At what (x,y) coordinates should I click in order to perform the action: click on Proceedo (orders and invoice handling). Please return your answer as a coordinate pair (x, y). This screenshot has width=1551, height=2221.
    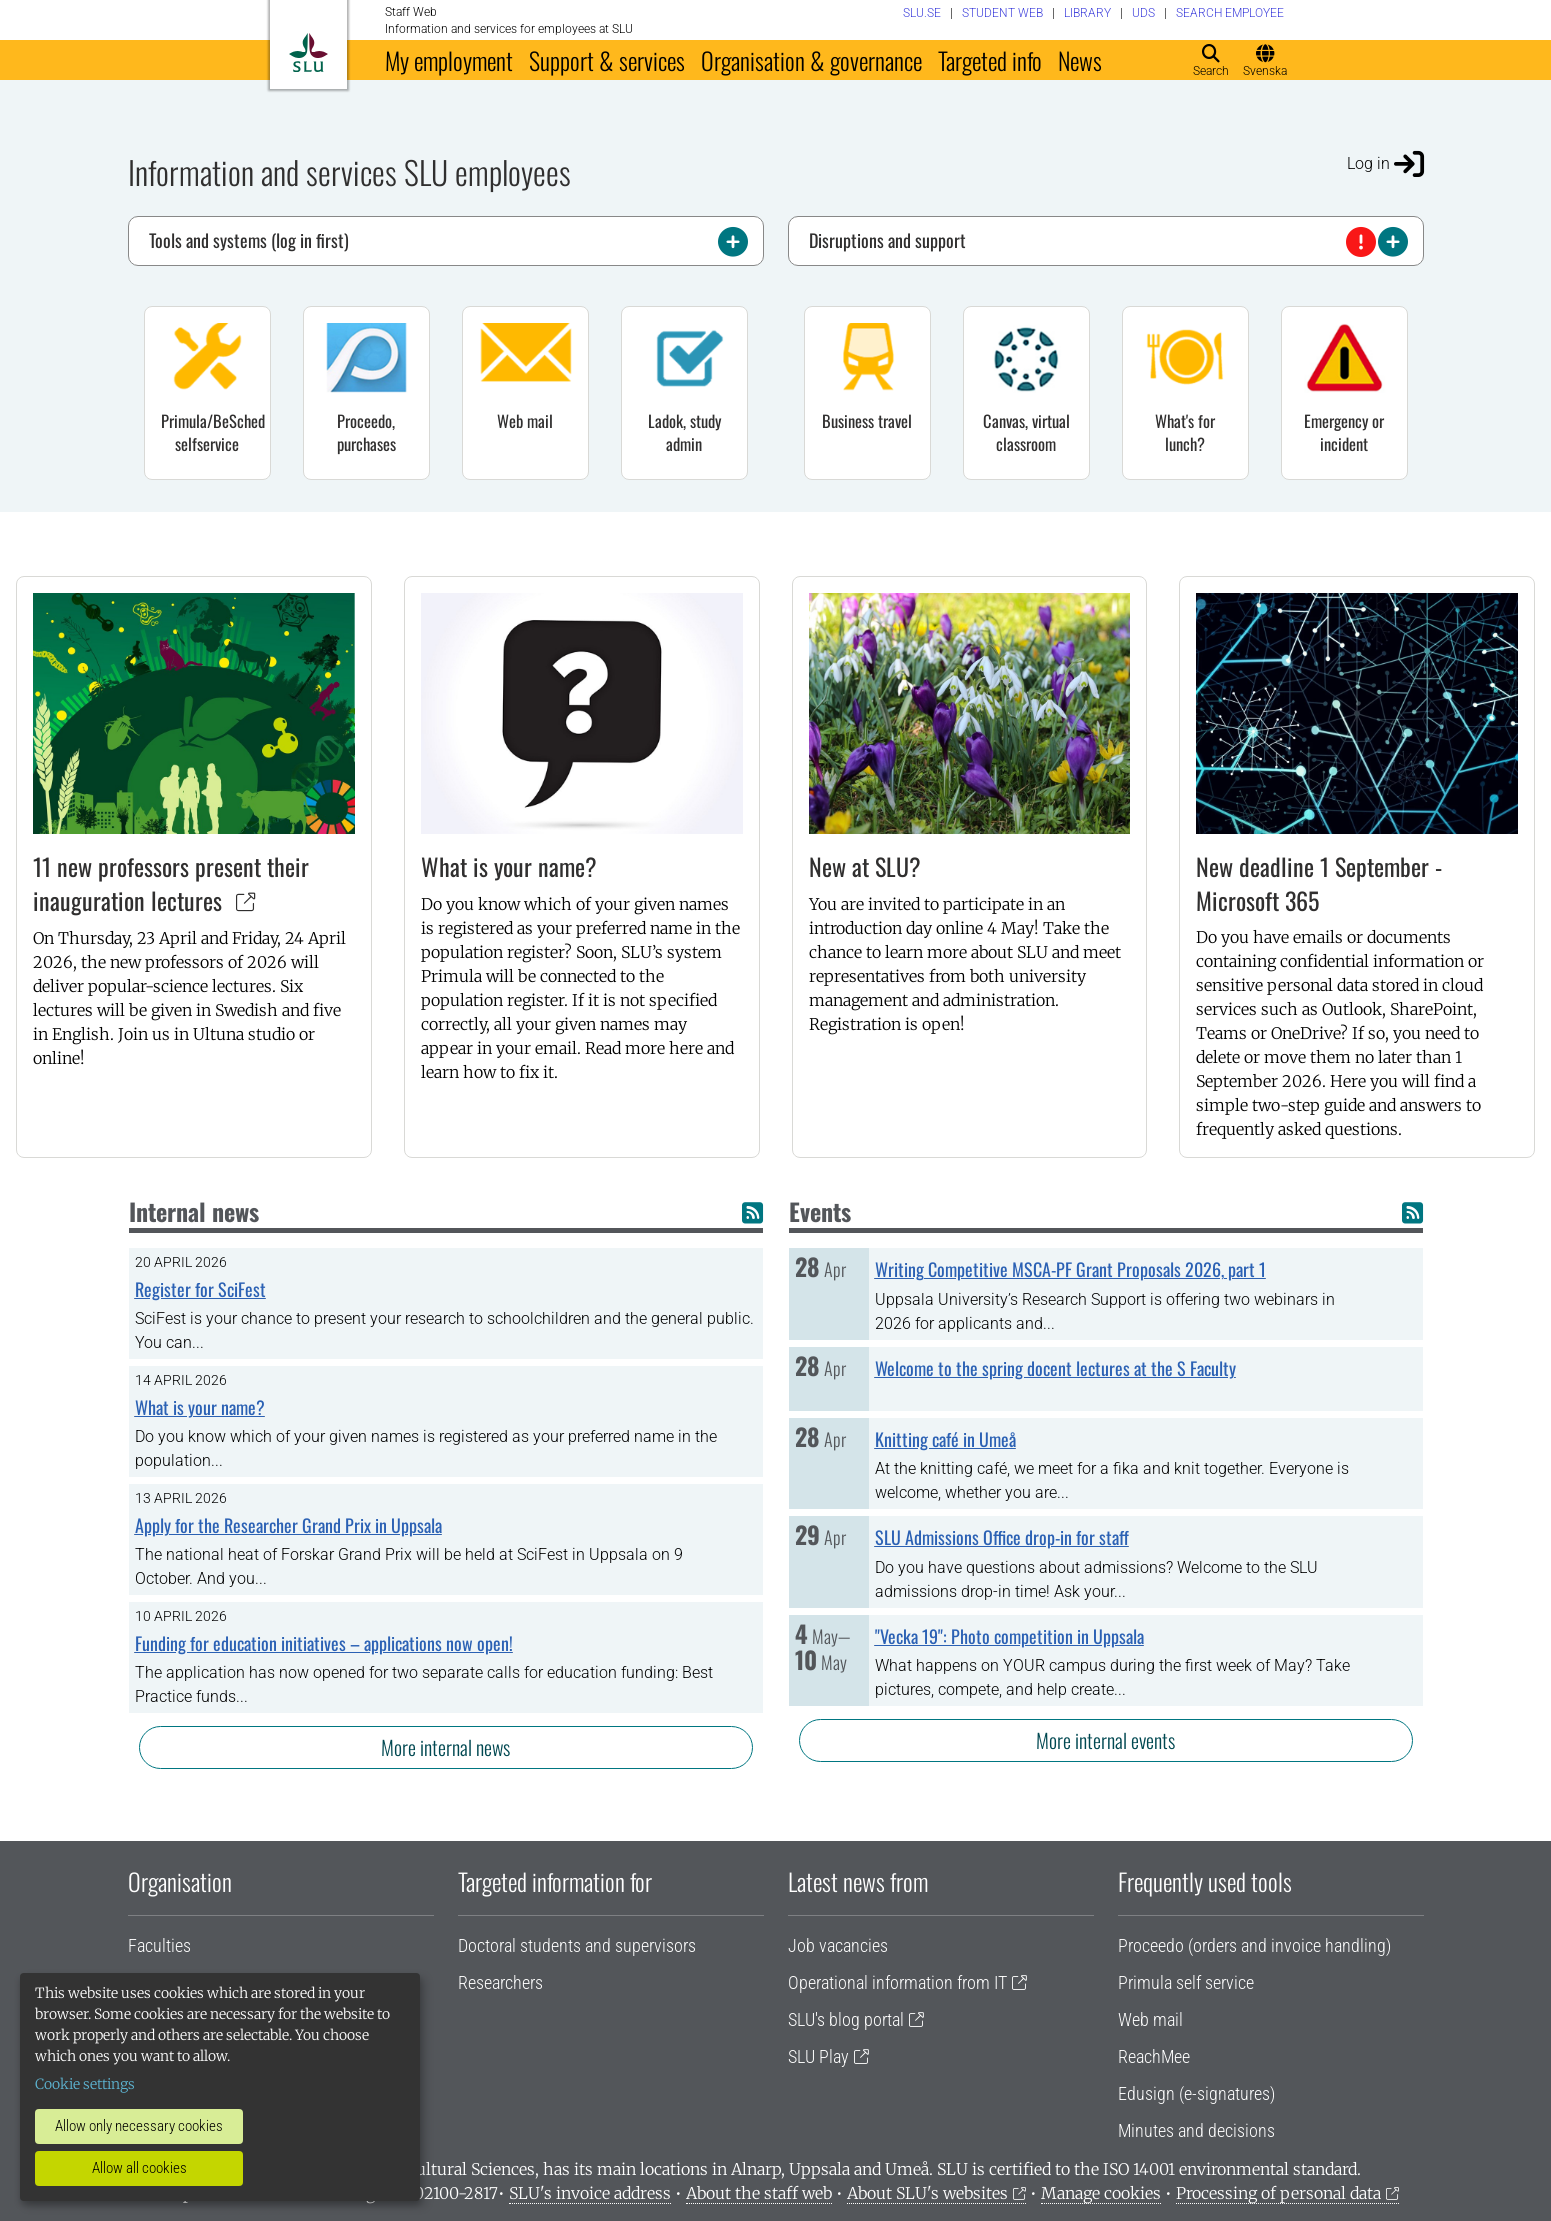
    Looking at the image, I should click on (1254, 1945).